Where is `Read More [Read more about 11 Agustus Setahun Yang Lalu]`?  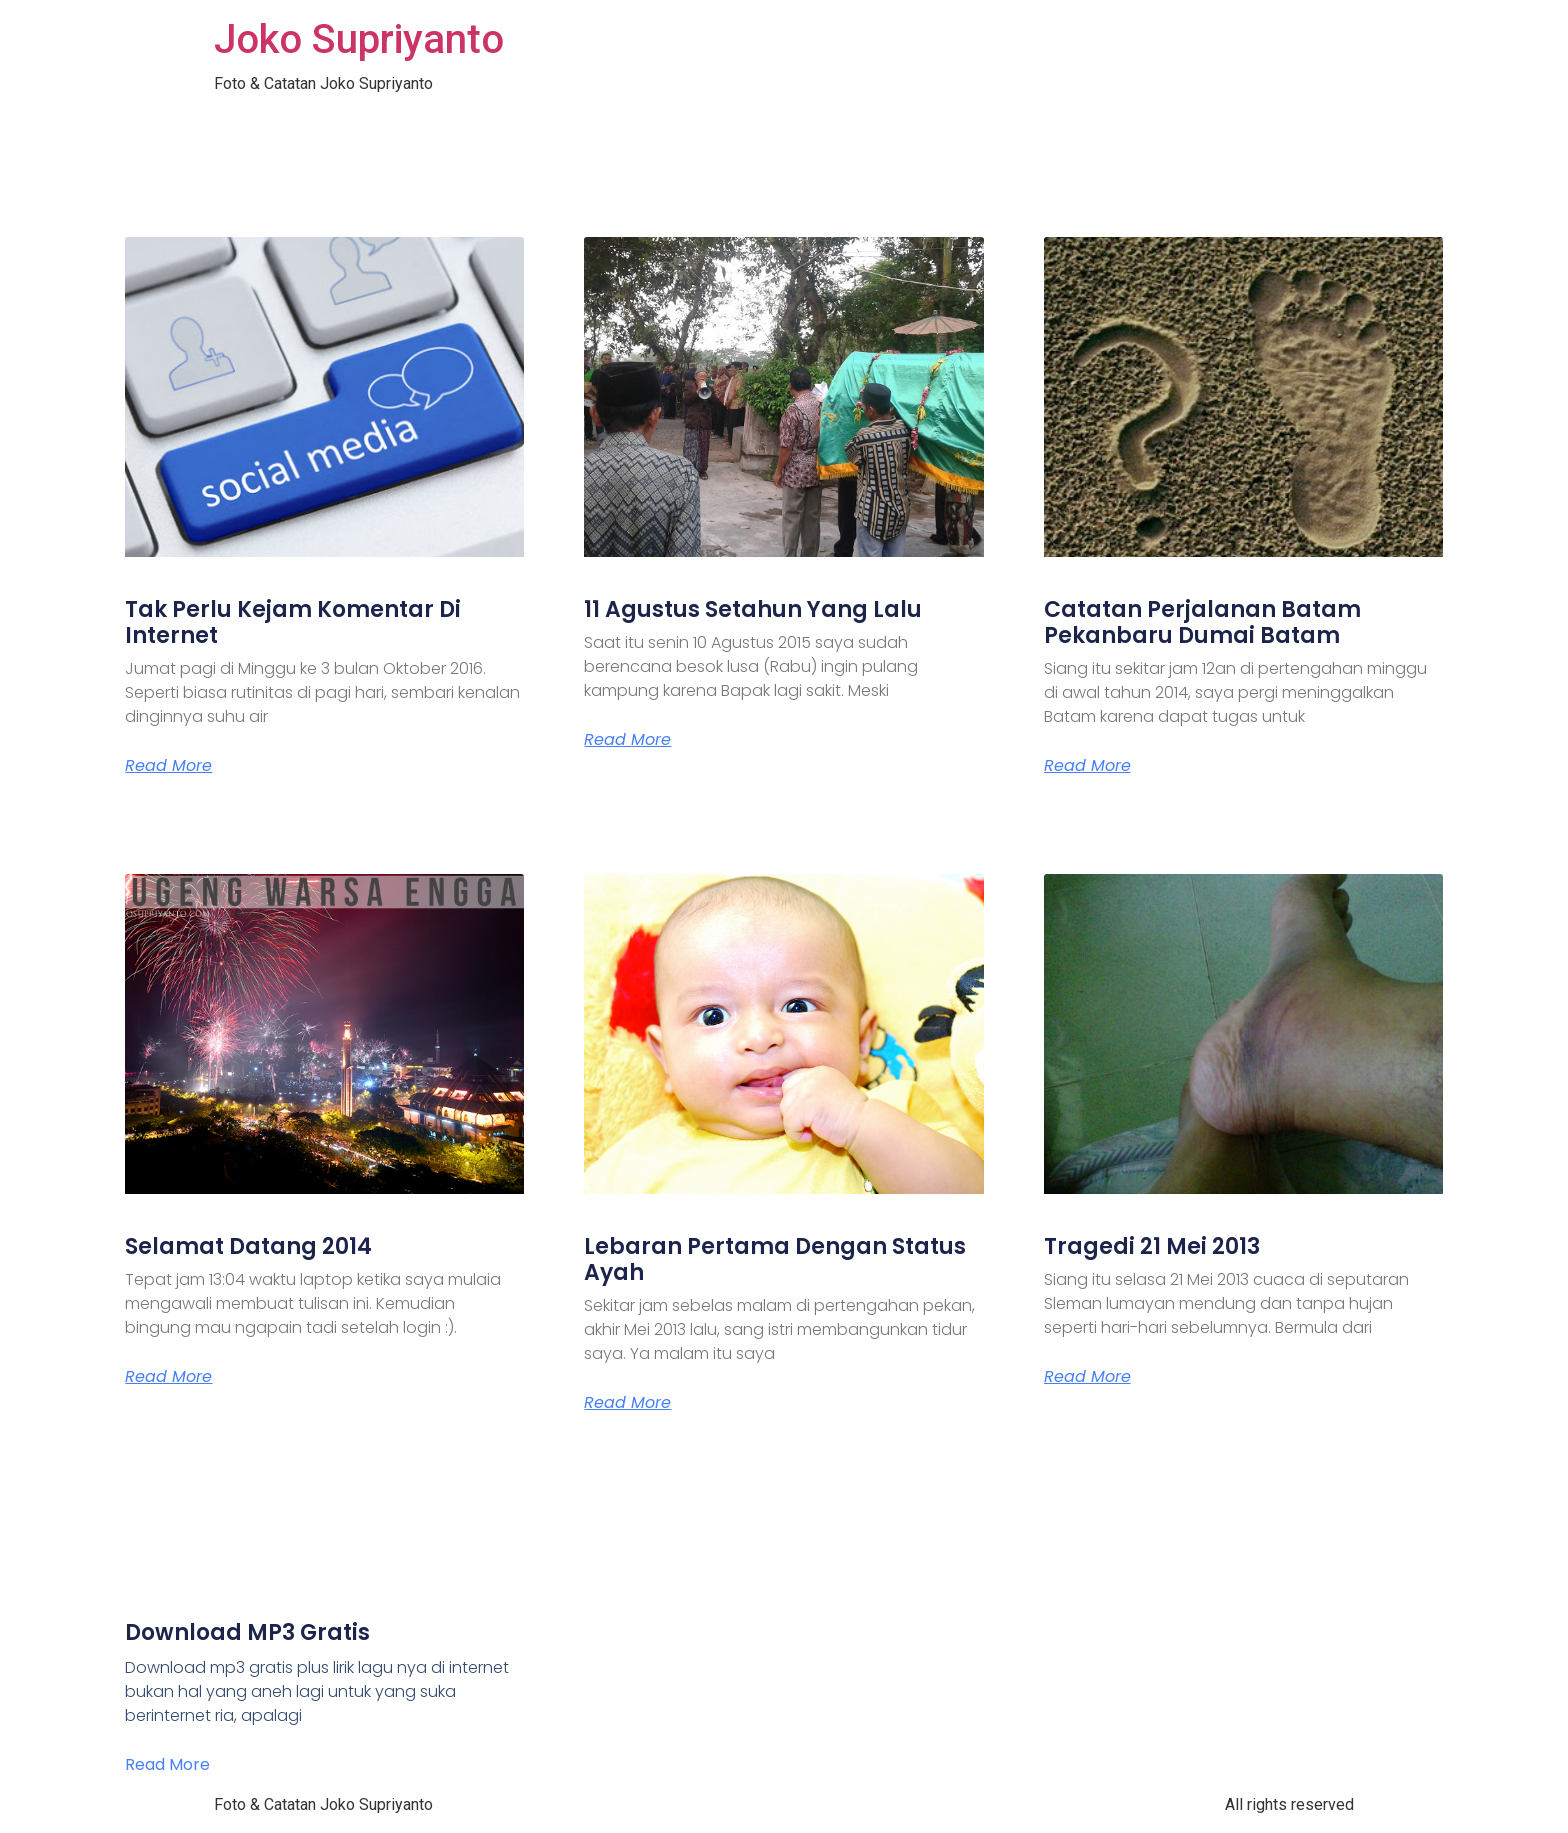
Read More [Read more about 11 Agustus Setahun Yang Lalu] is located at coordinates (627, 740).